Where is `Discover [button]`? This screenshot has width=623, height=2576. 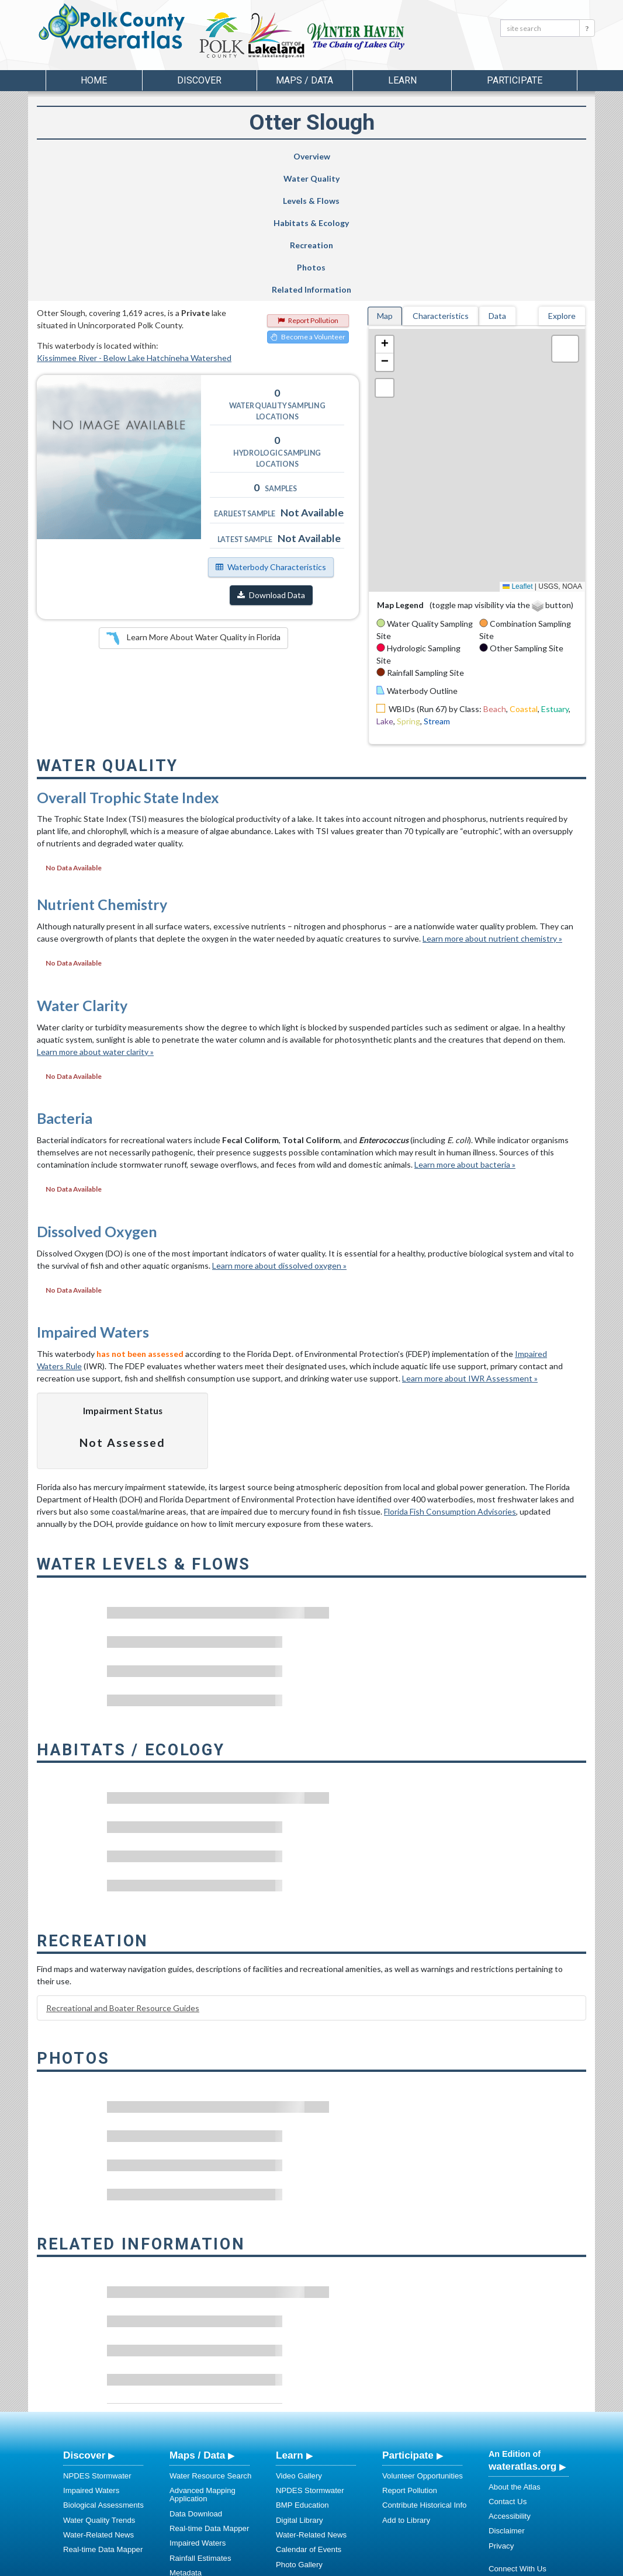
Discover [button] is located at coordinates (199, 80).